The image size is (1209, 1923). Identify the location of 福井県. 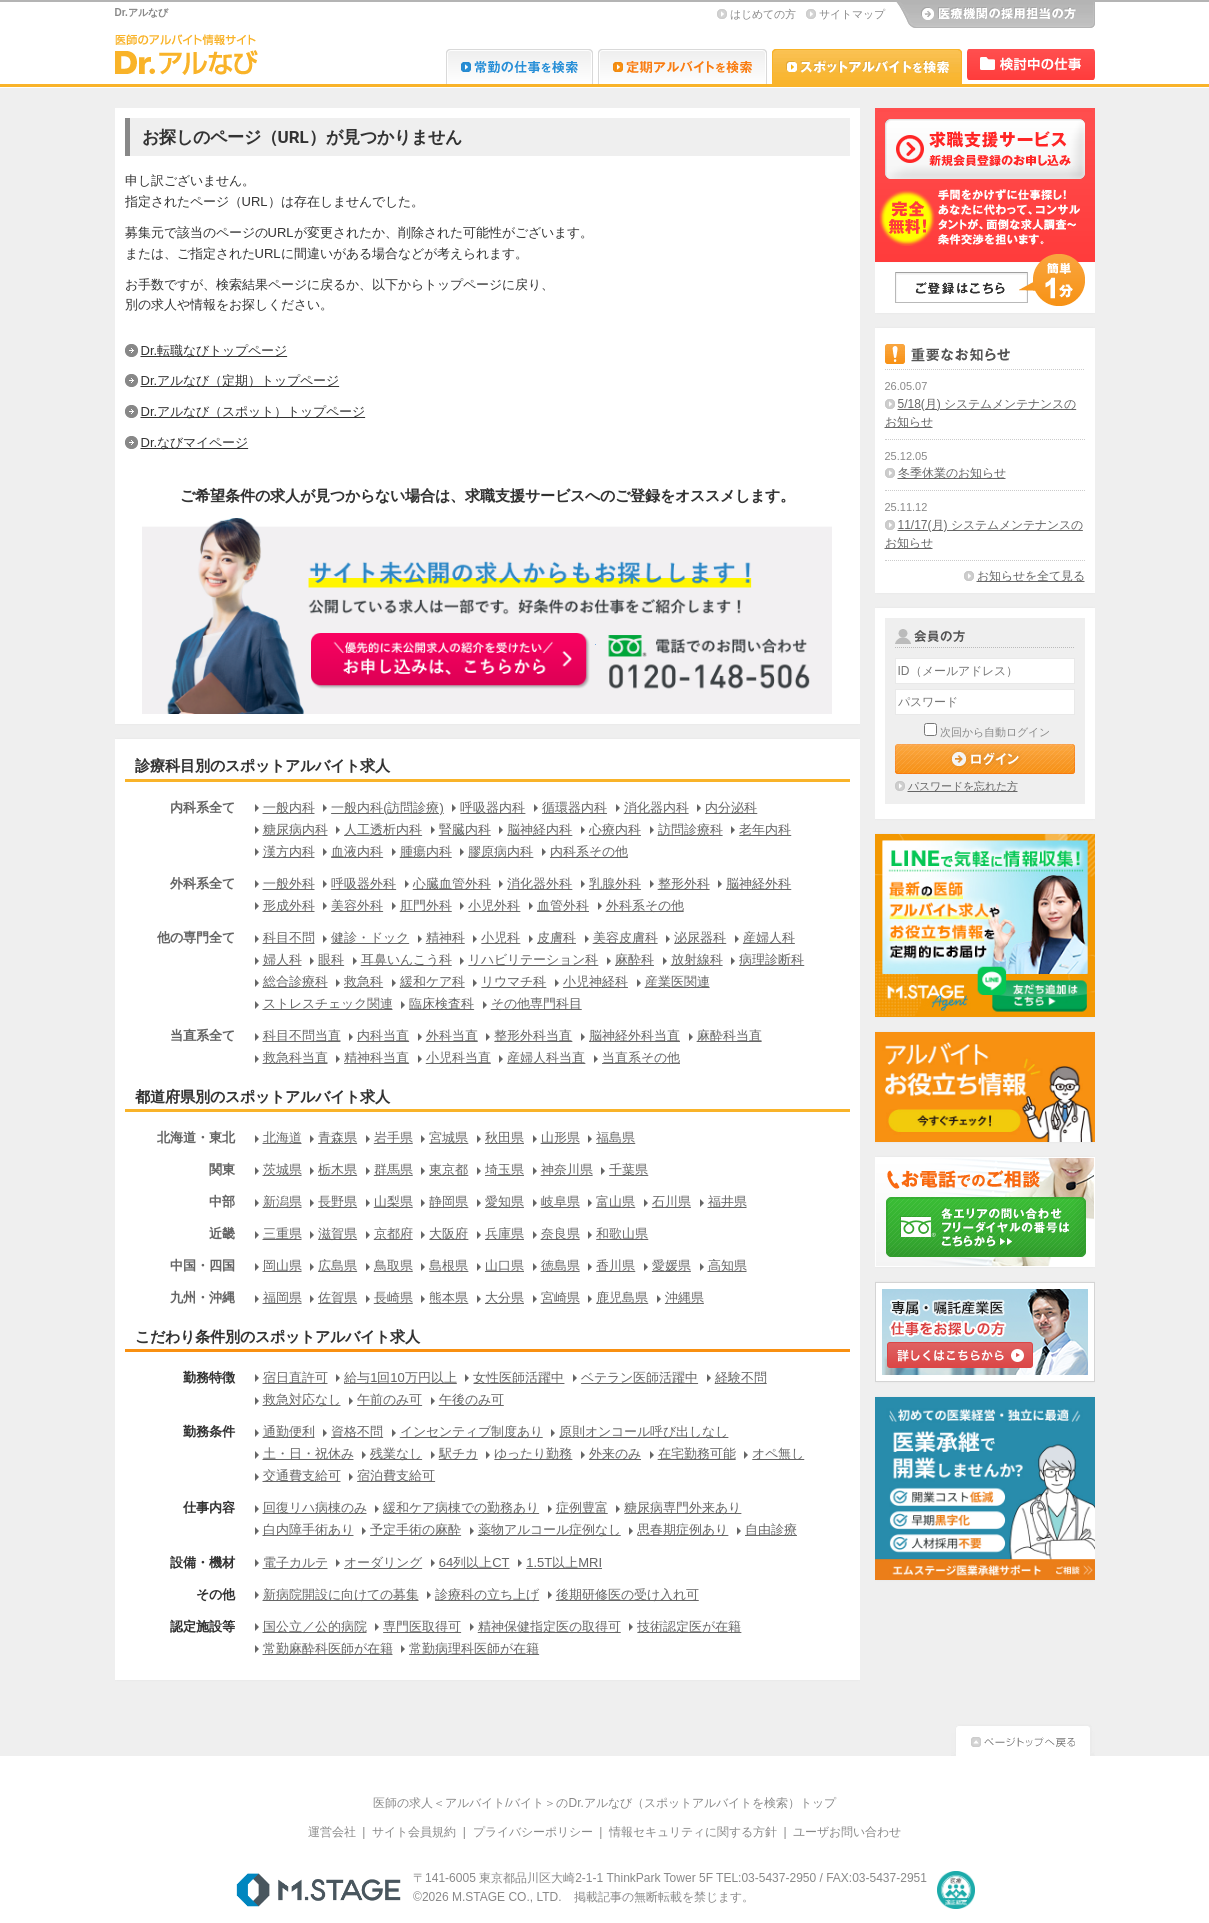
(727, 1201).